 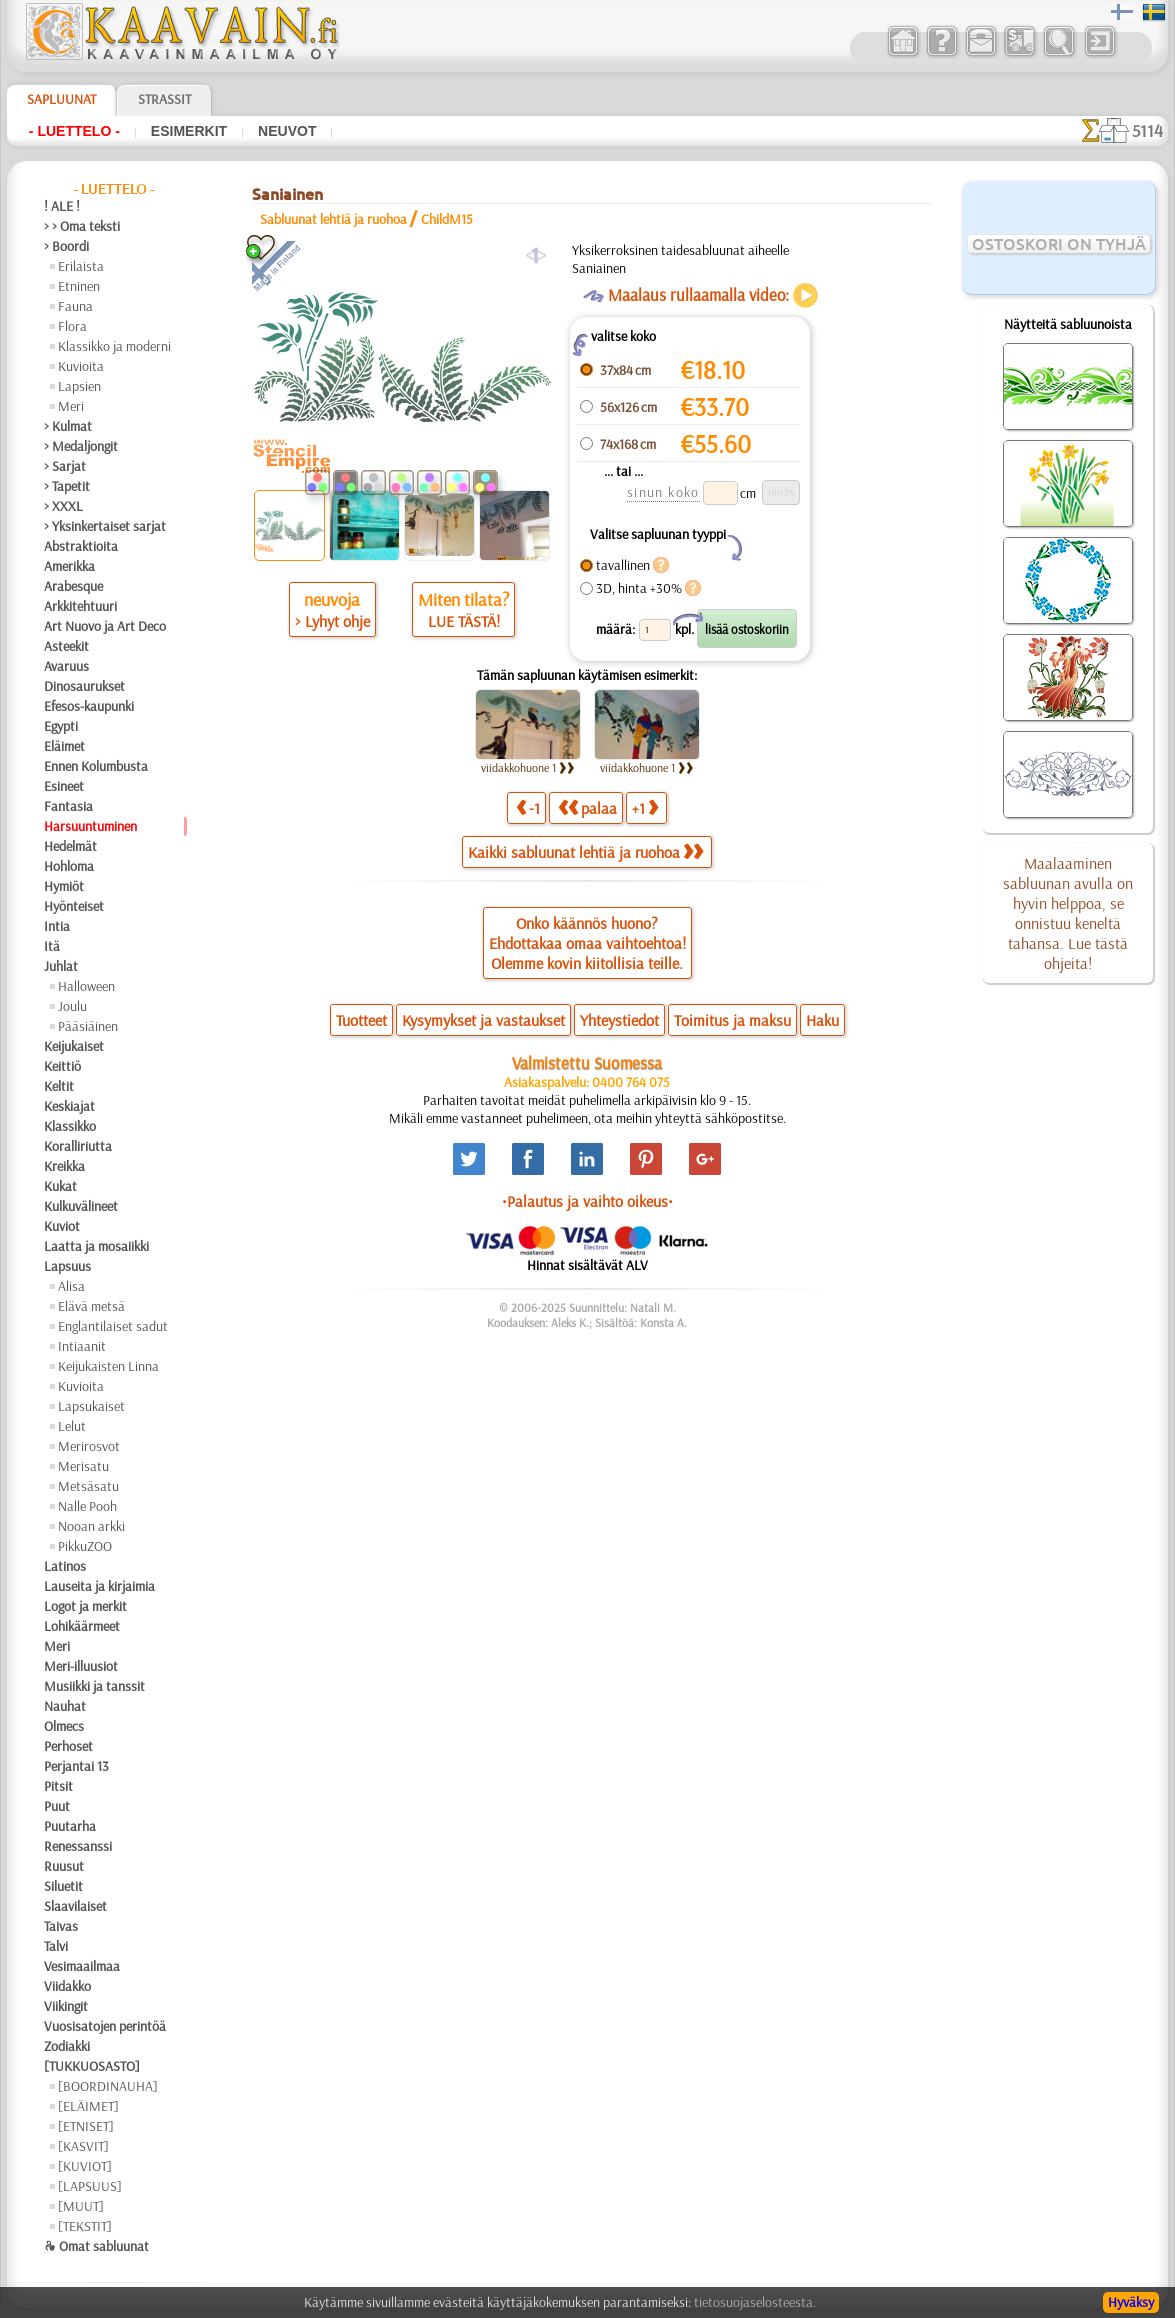 What do you see at coordinates (528, 807) in the screenshot?
I see `-1` at bounding box center [528, 807].